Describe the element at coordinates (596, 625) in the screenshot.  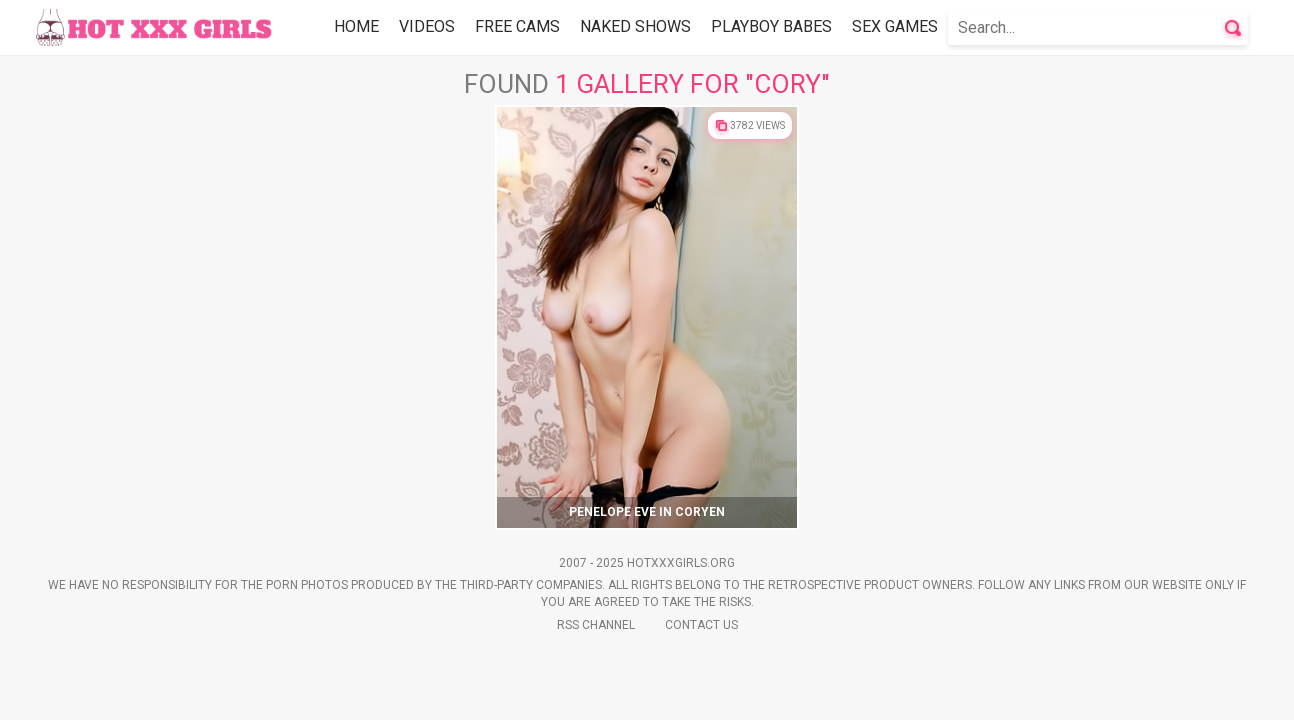
I see `Rss Channel` at that location.